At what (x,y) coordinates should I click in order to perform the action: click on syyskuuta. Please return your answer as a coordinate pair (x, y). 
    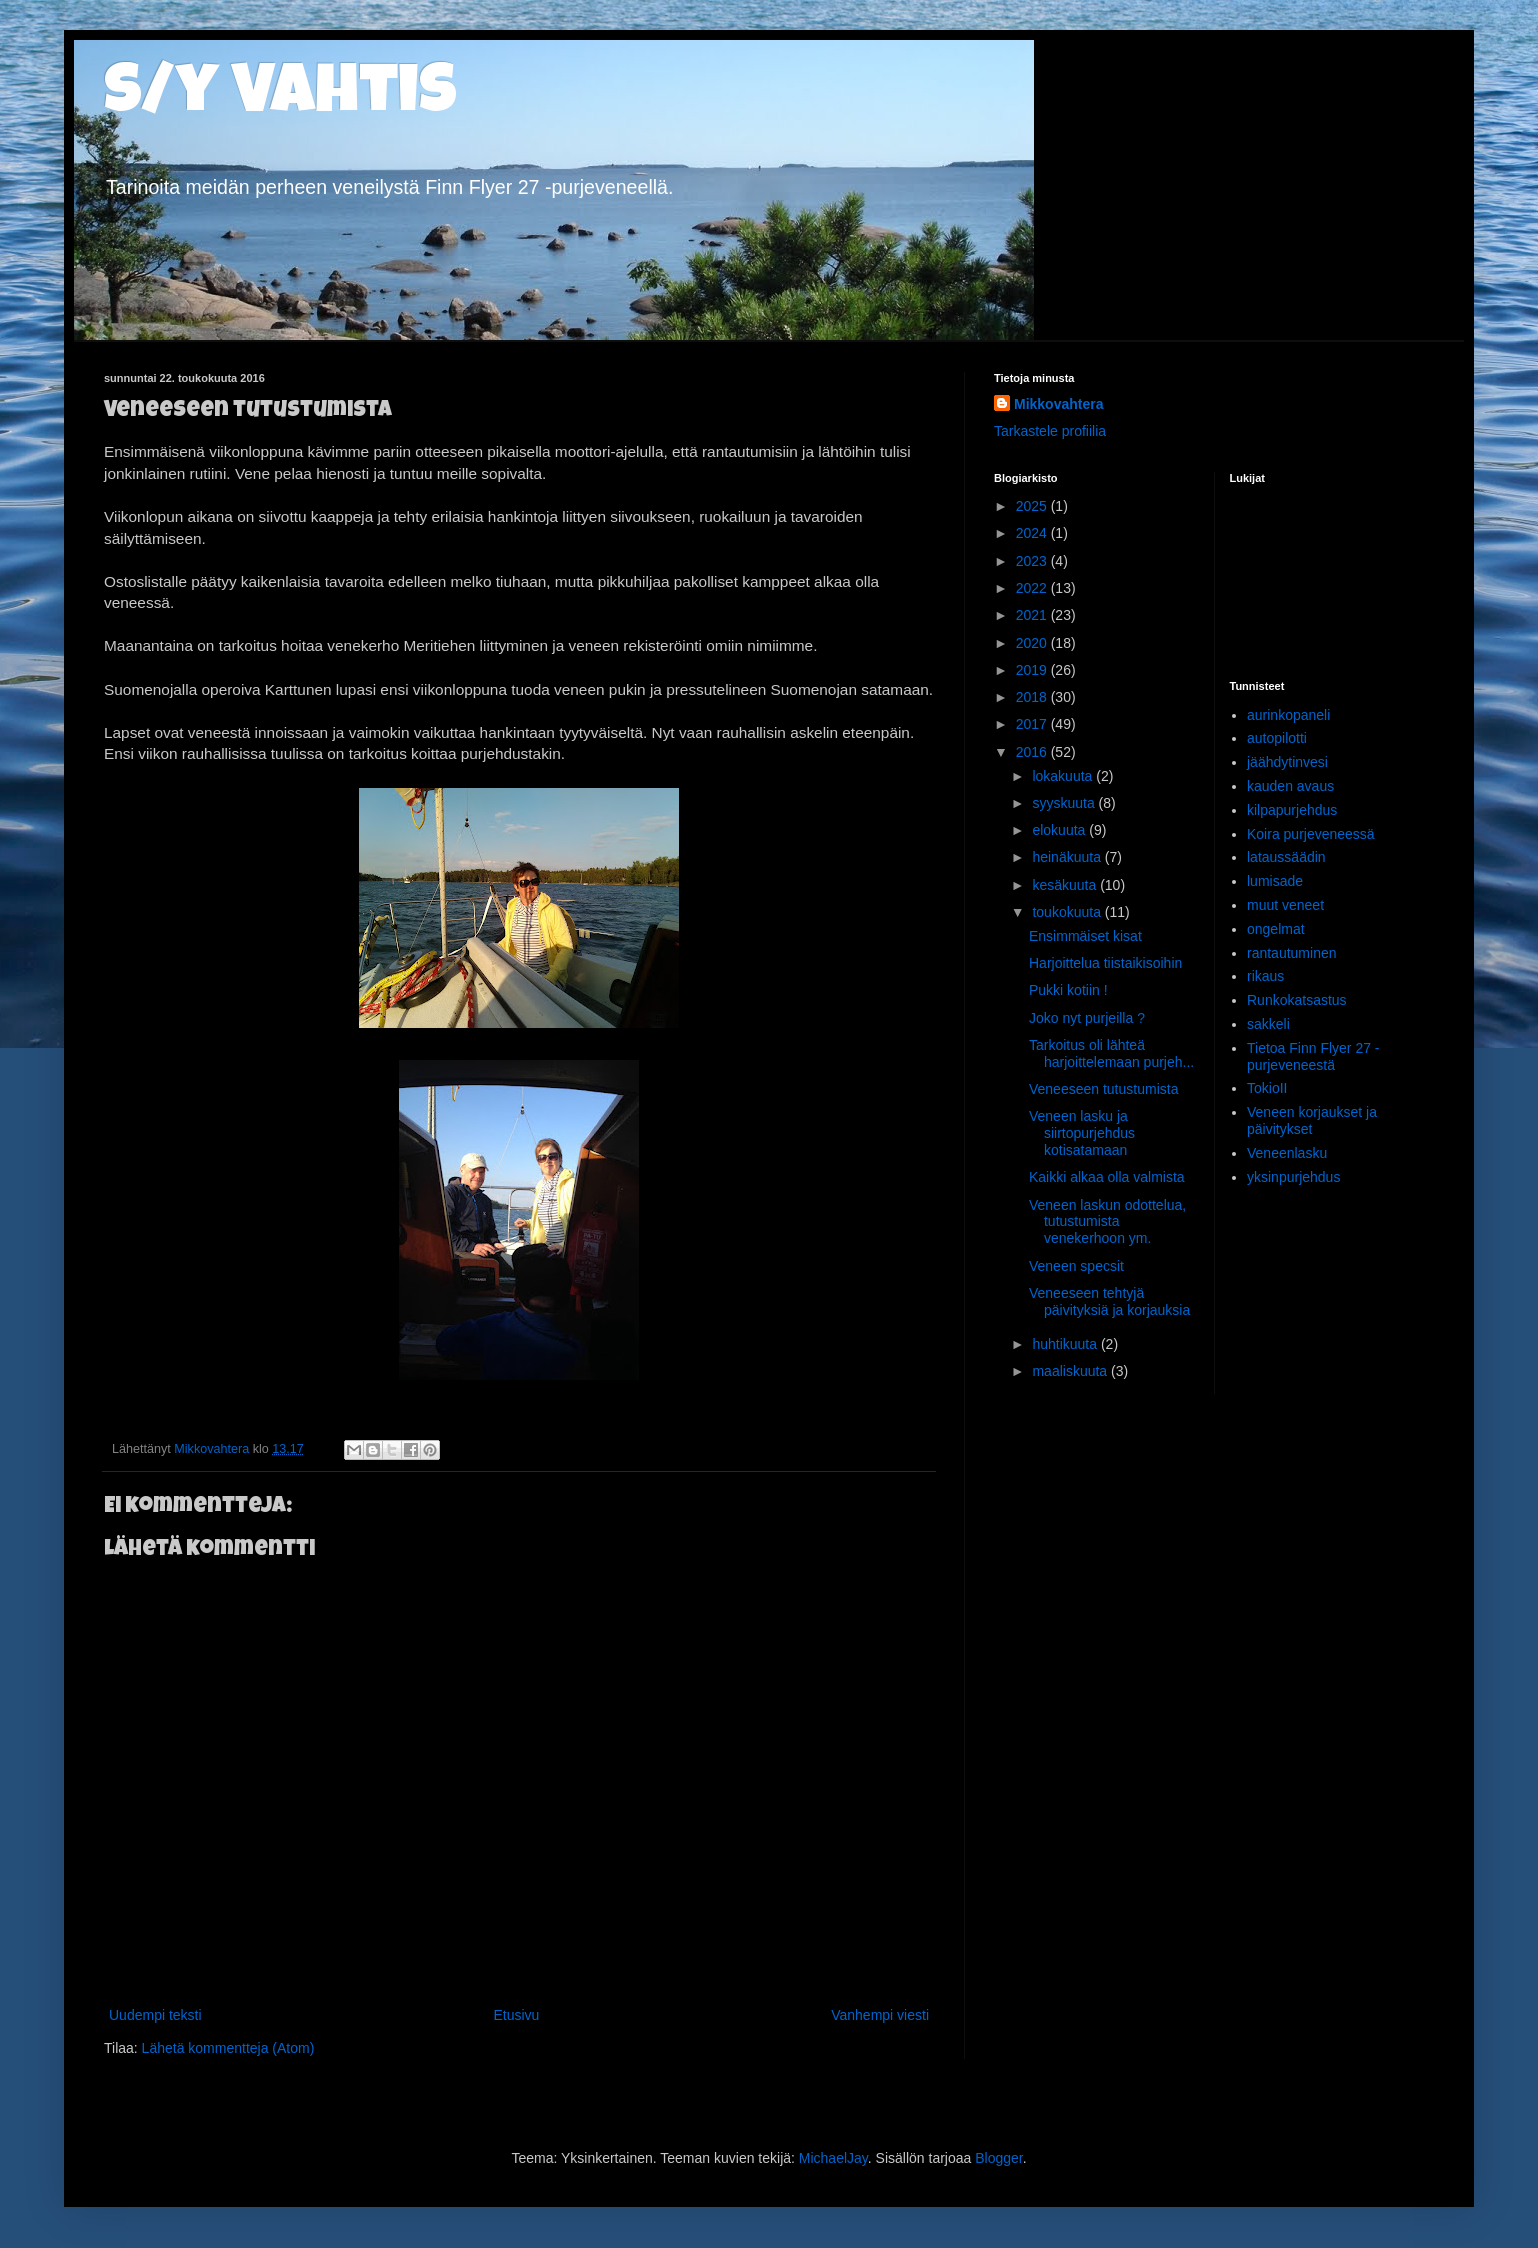
    Looking at the image, I should click on (1065, 803).